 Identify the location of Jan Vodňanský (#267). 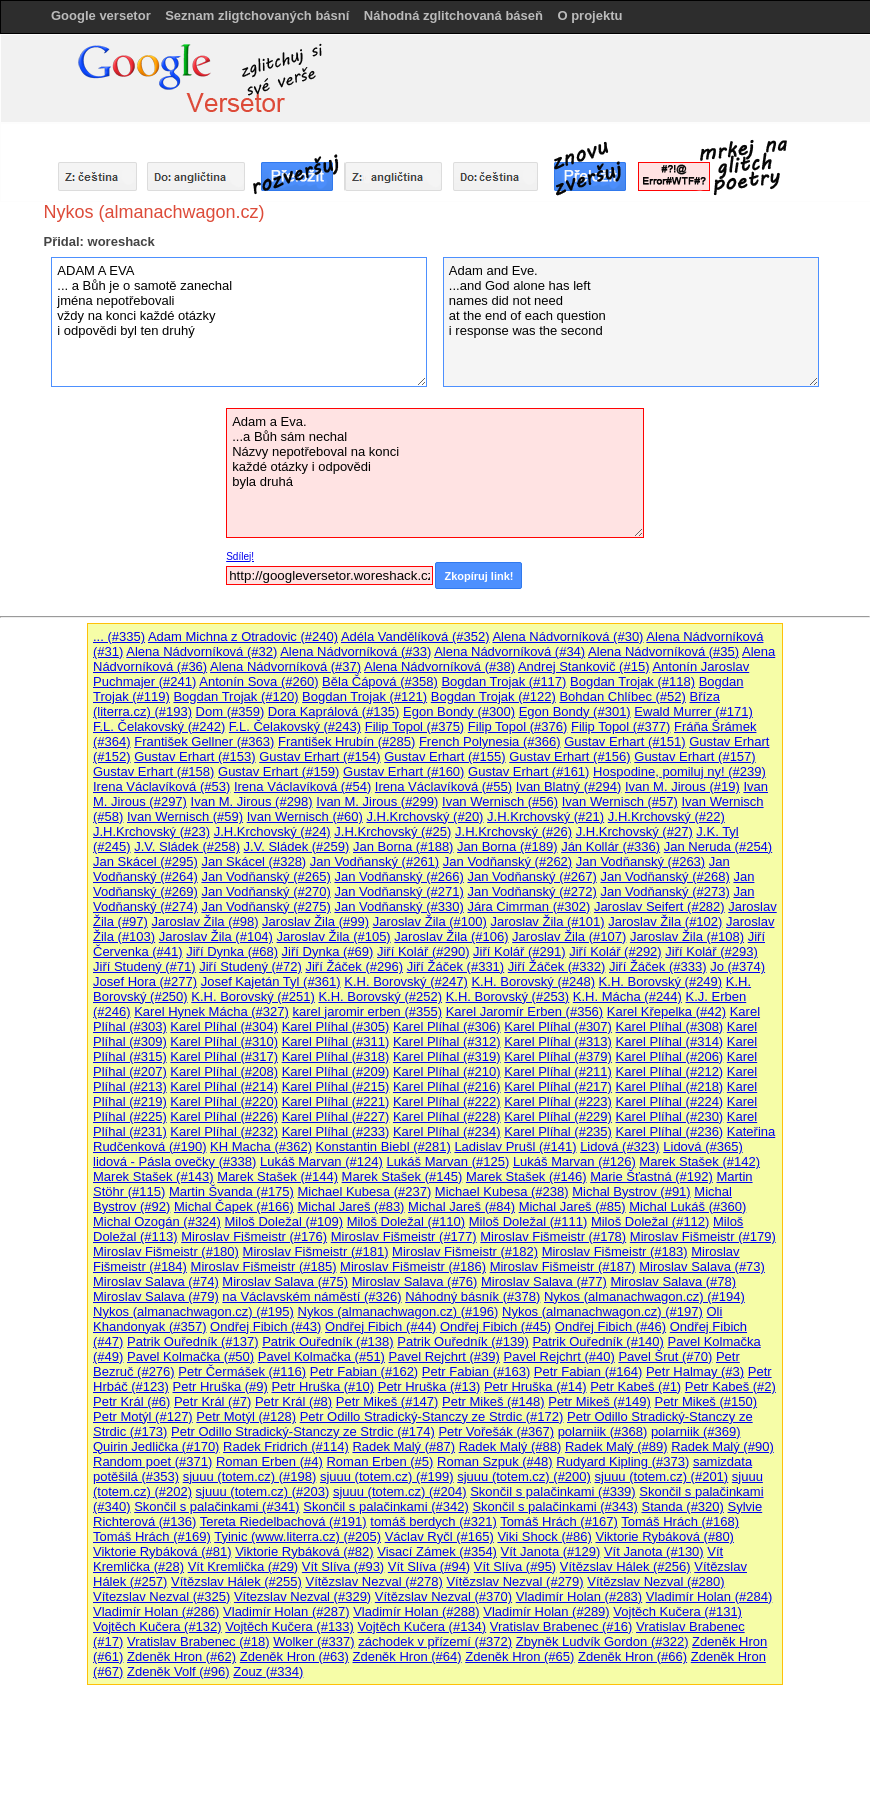
(531, 876).